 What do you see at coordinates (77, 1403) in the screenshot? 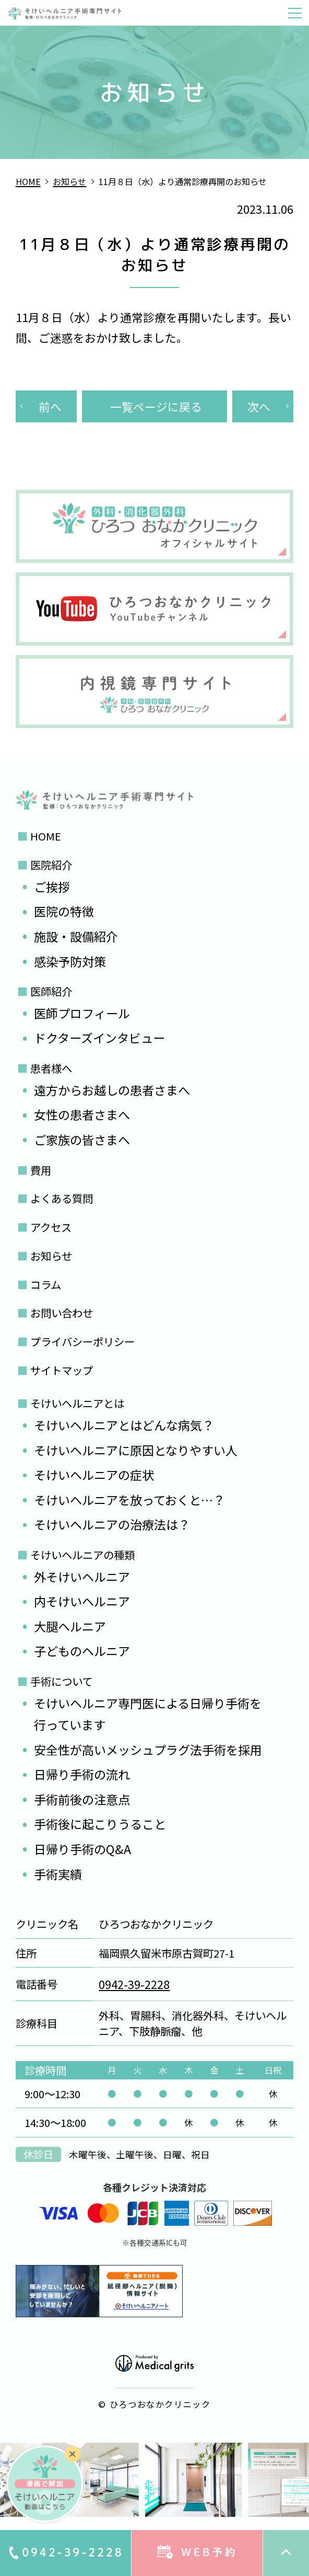
I see `そけいヘルニアとは` at bounding box center [77, 1403].